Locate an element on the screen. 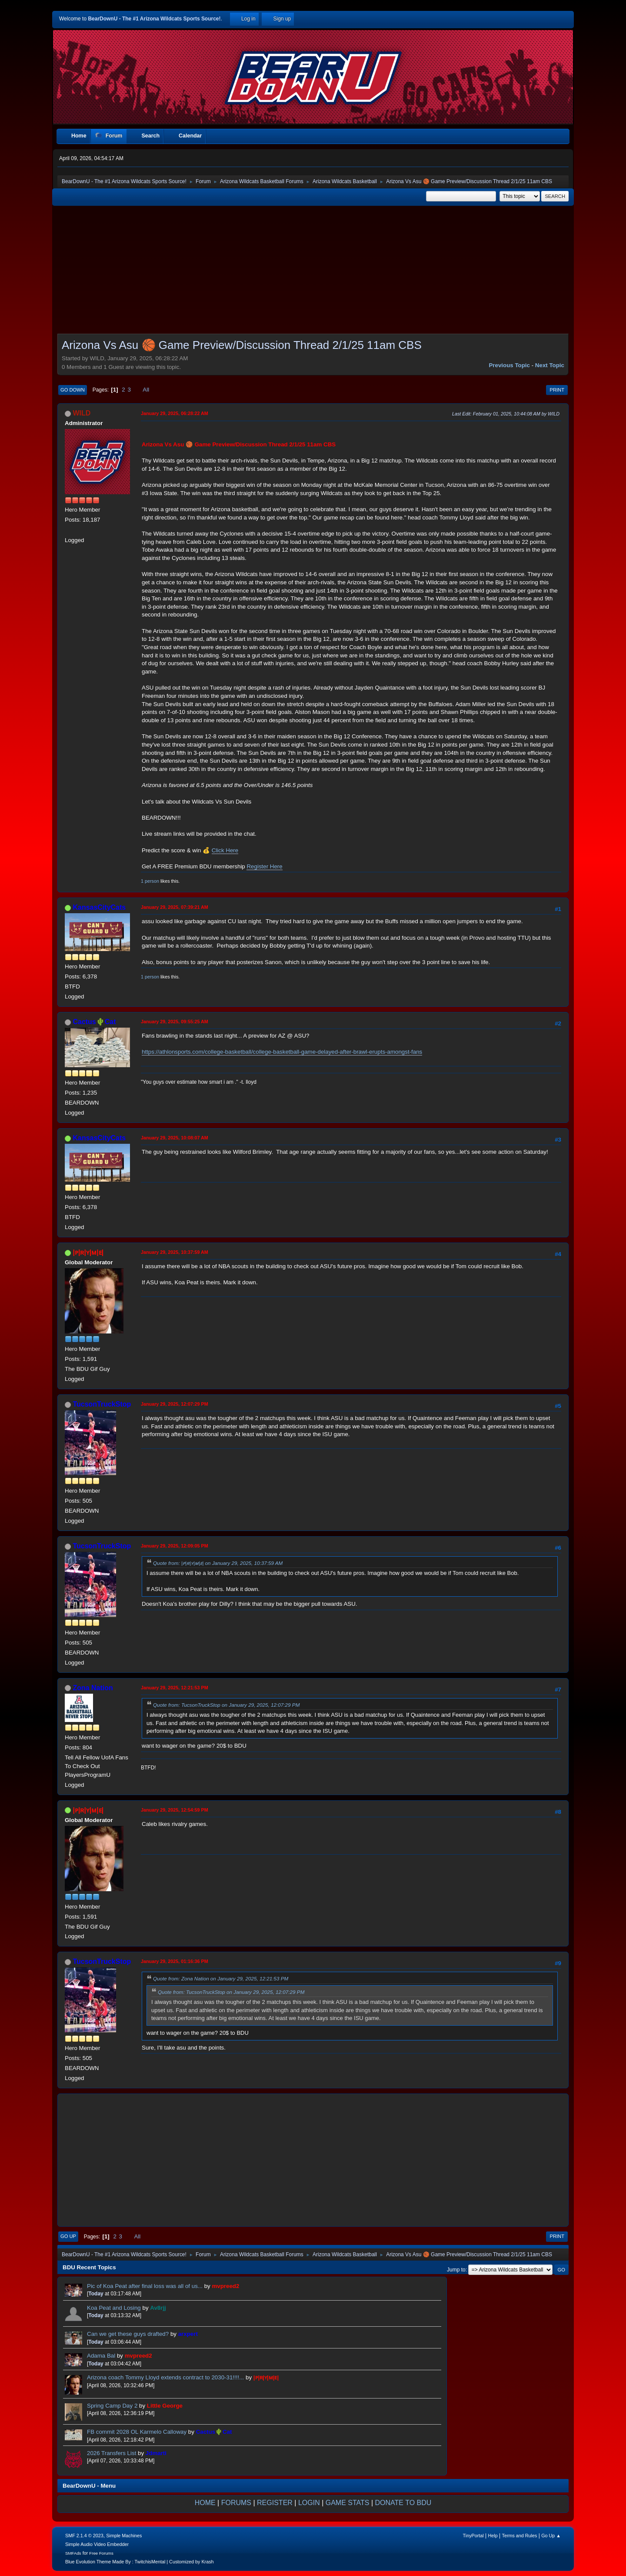 The image size is (626, 2576). Av8rjj is located at coordinates (158, 2308).